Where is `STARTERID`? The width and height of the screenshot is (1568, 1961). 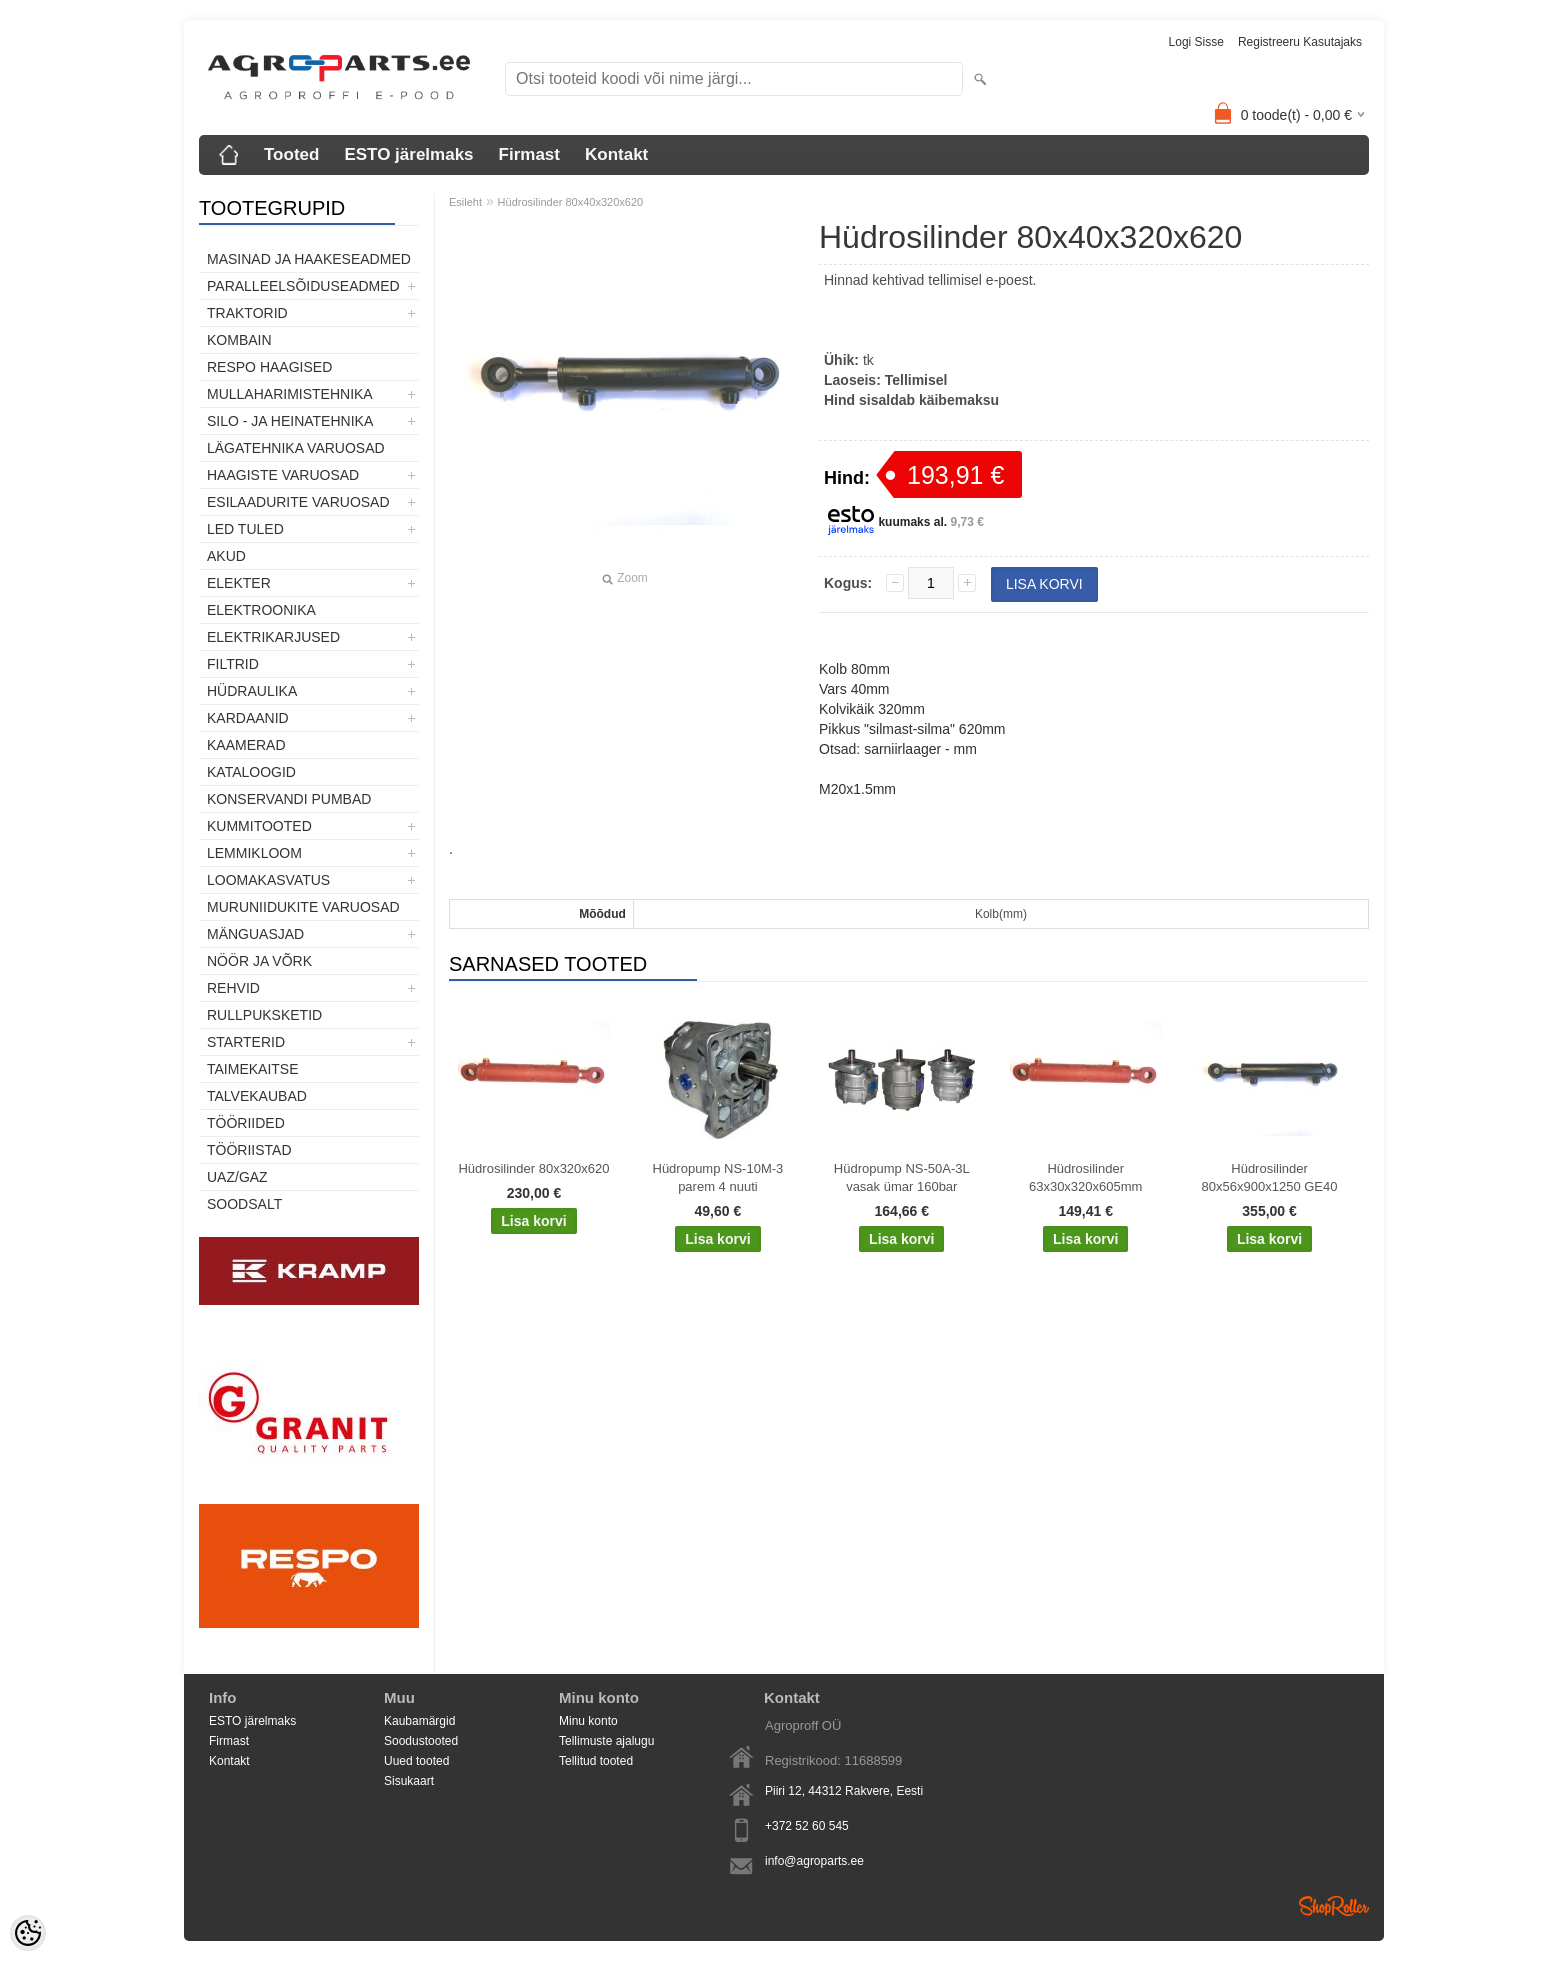 STARTERID is located at coordinates (246, 1042).